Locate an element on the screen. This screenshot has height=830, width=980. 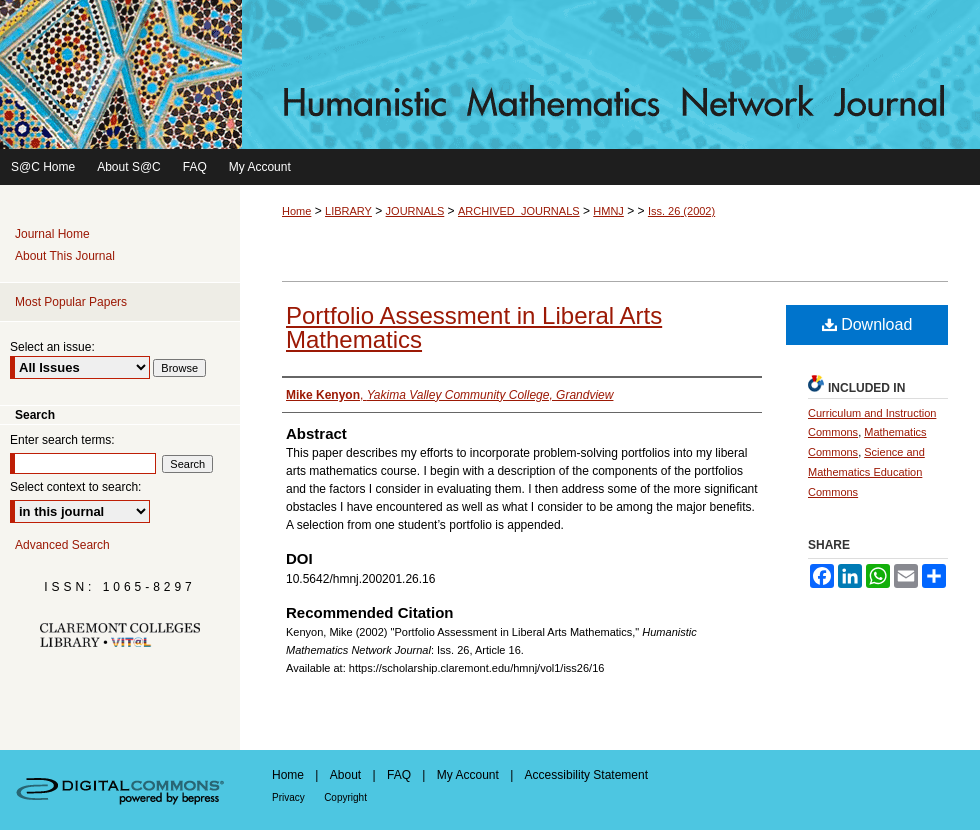
ARCHIVED_JOURNALS is located at coordinates (519, 211).